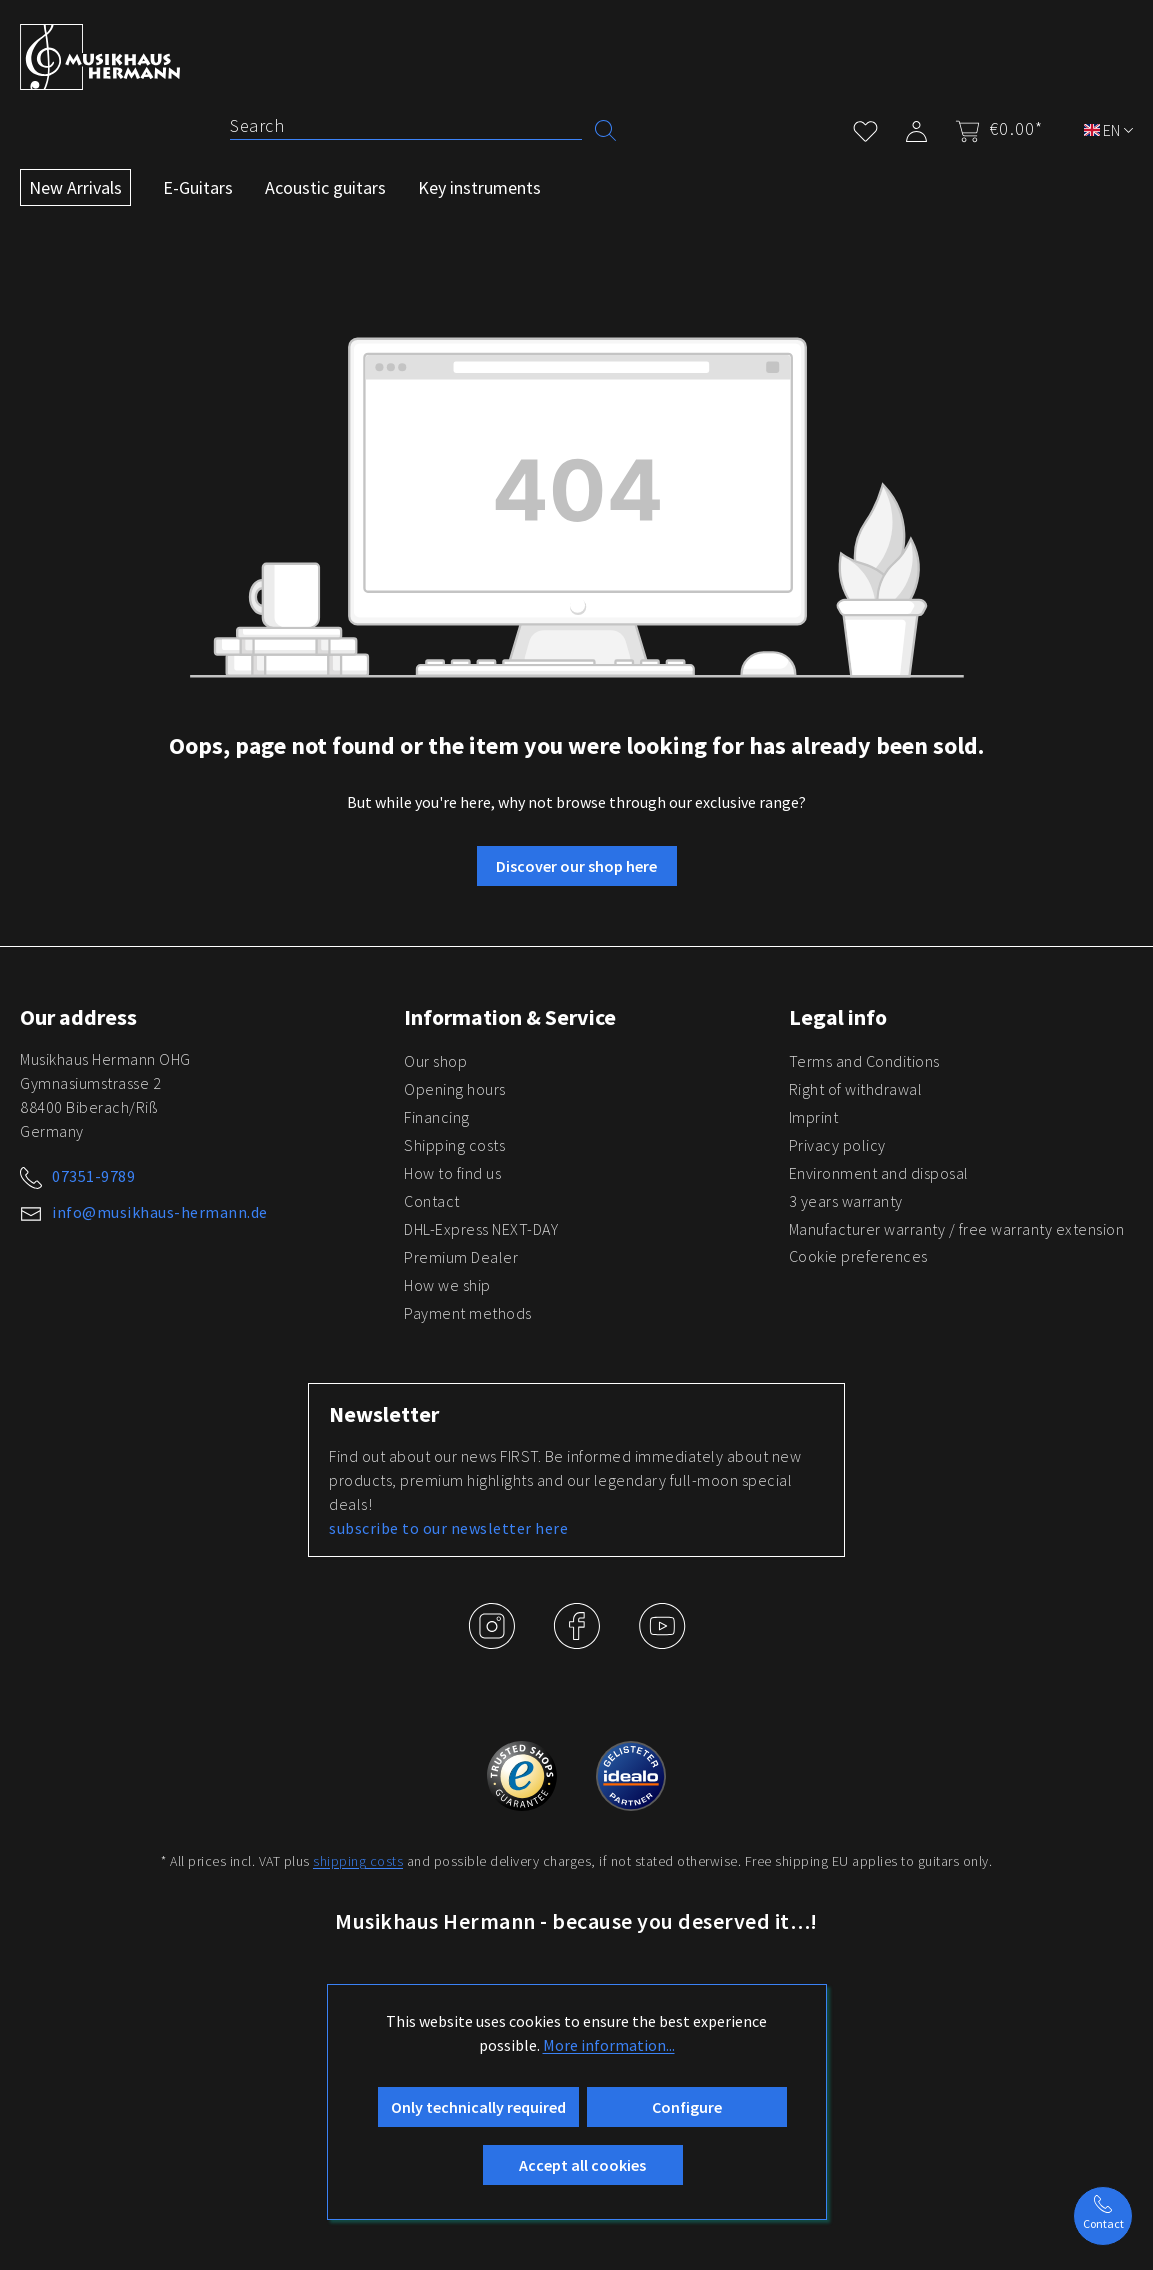 The height and width of the screenshot is (2270, 1153). I want to click on Manufacturer warranty / free warranty extension, so click(957, 1229).